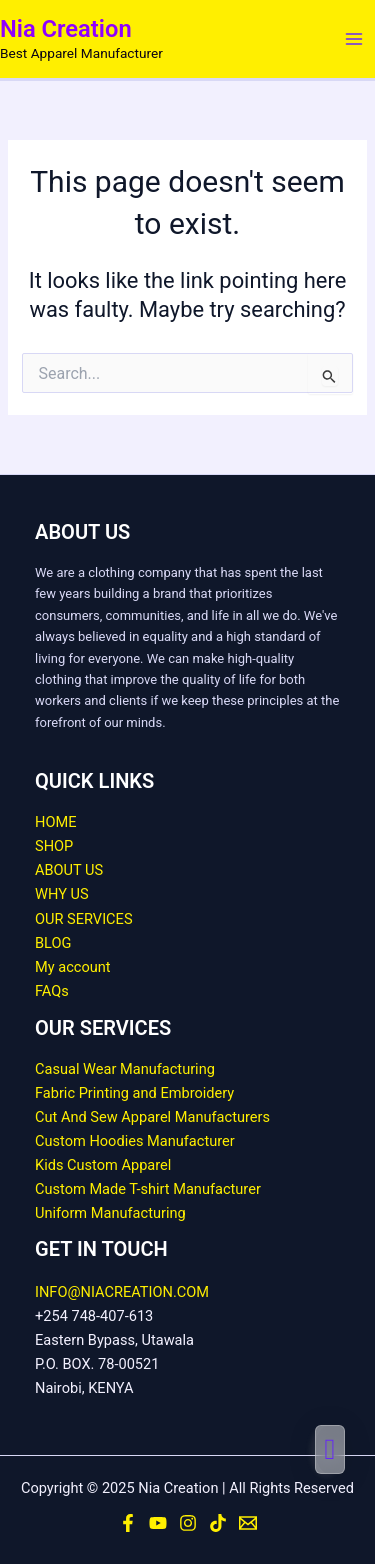 The image size is (375, 1564). Describe the element at coordinates (52, 991) in the screenshot. I see `FAQs` at that location.